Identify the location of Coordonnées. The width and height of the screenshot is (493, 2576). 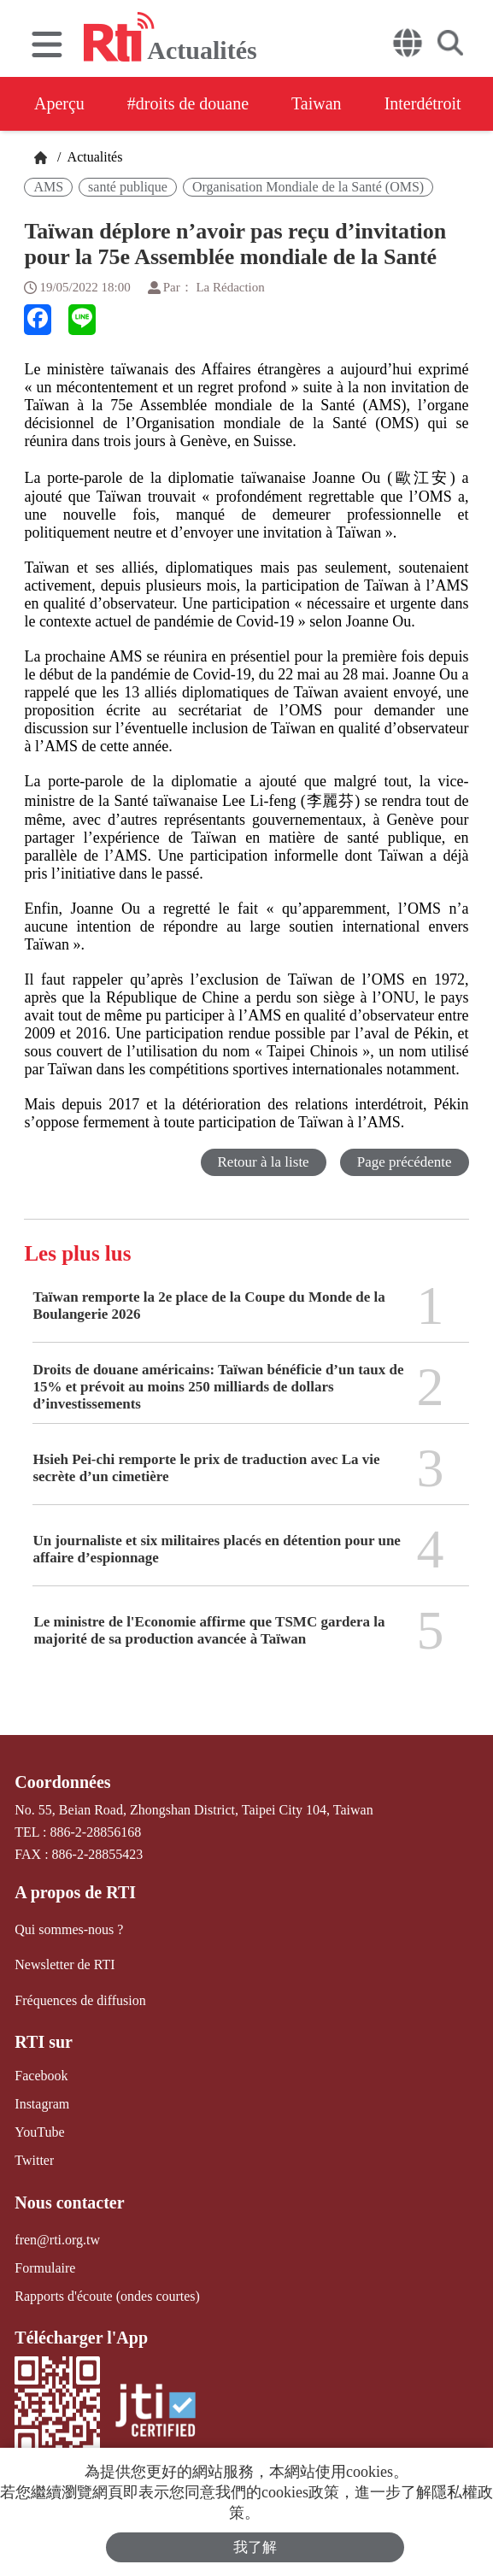
(62, 1782).